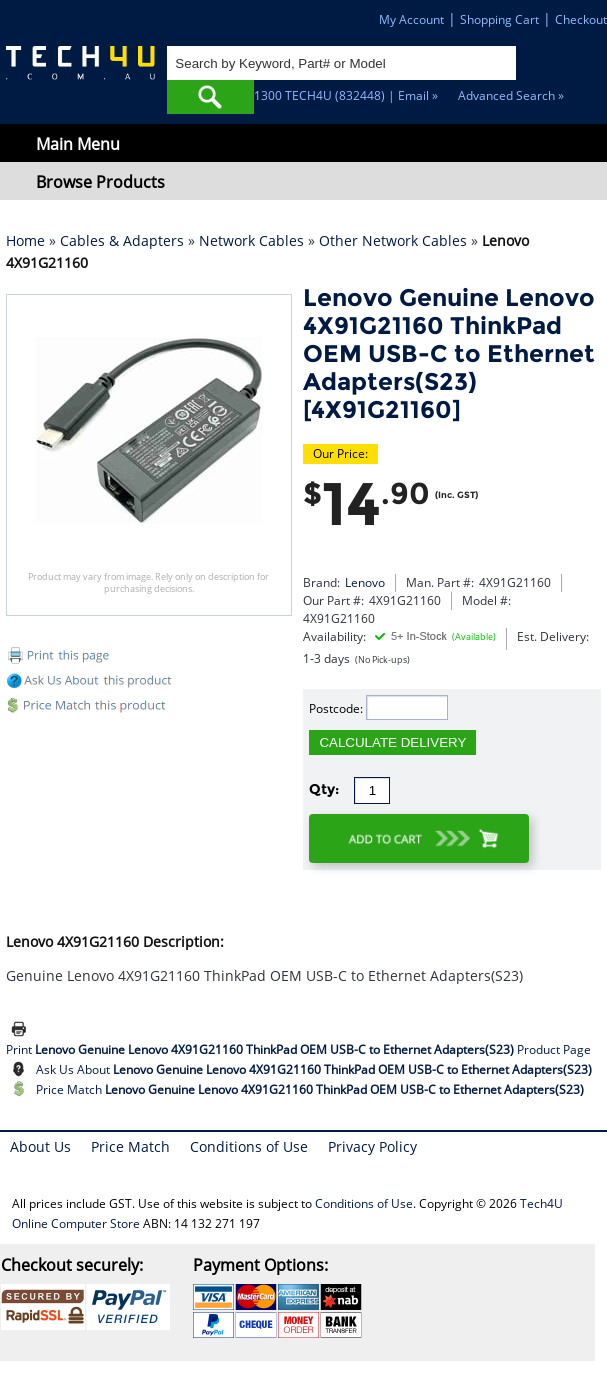  I want to click on Print Product Page, so click(298, 1049).